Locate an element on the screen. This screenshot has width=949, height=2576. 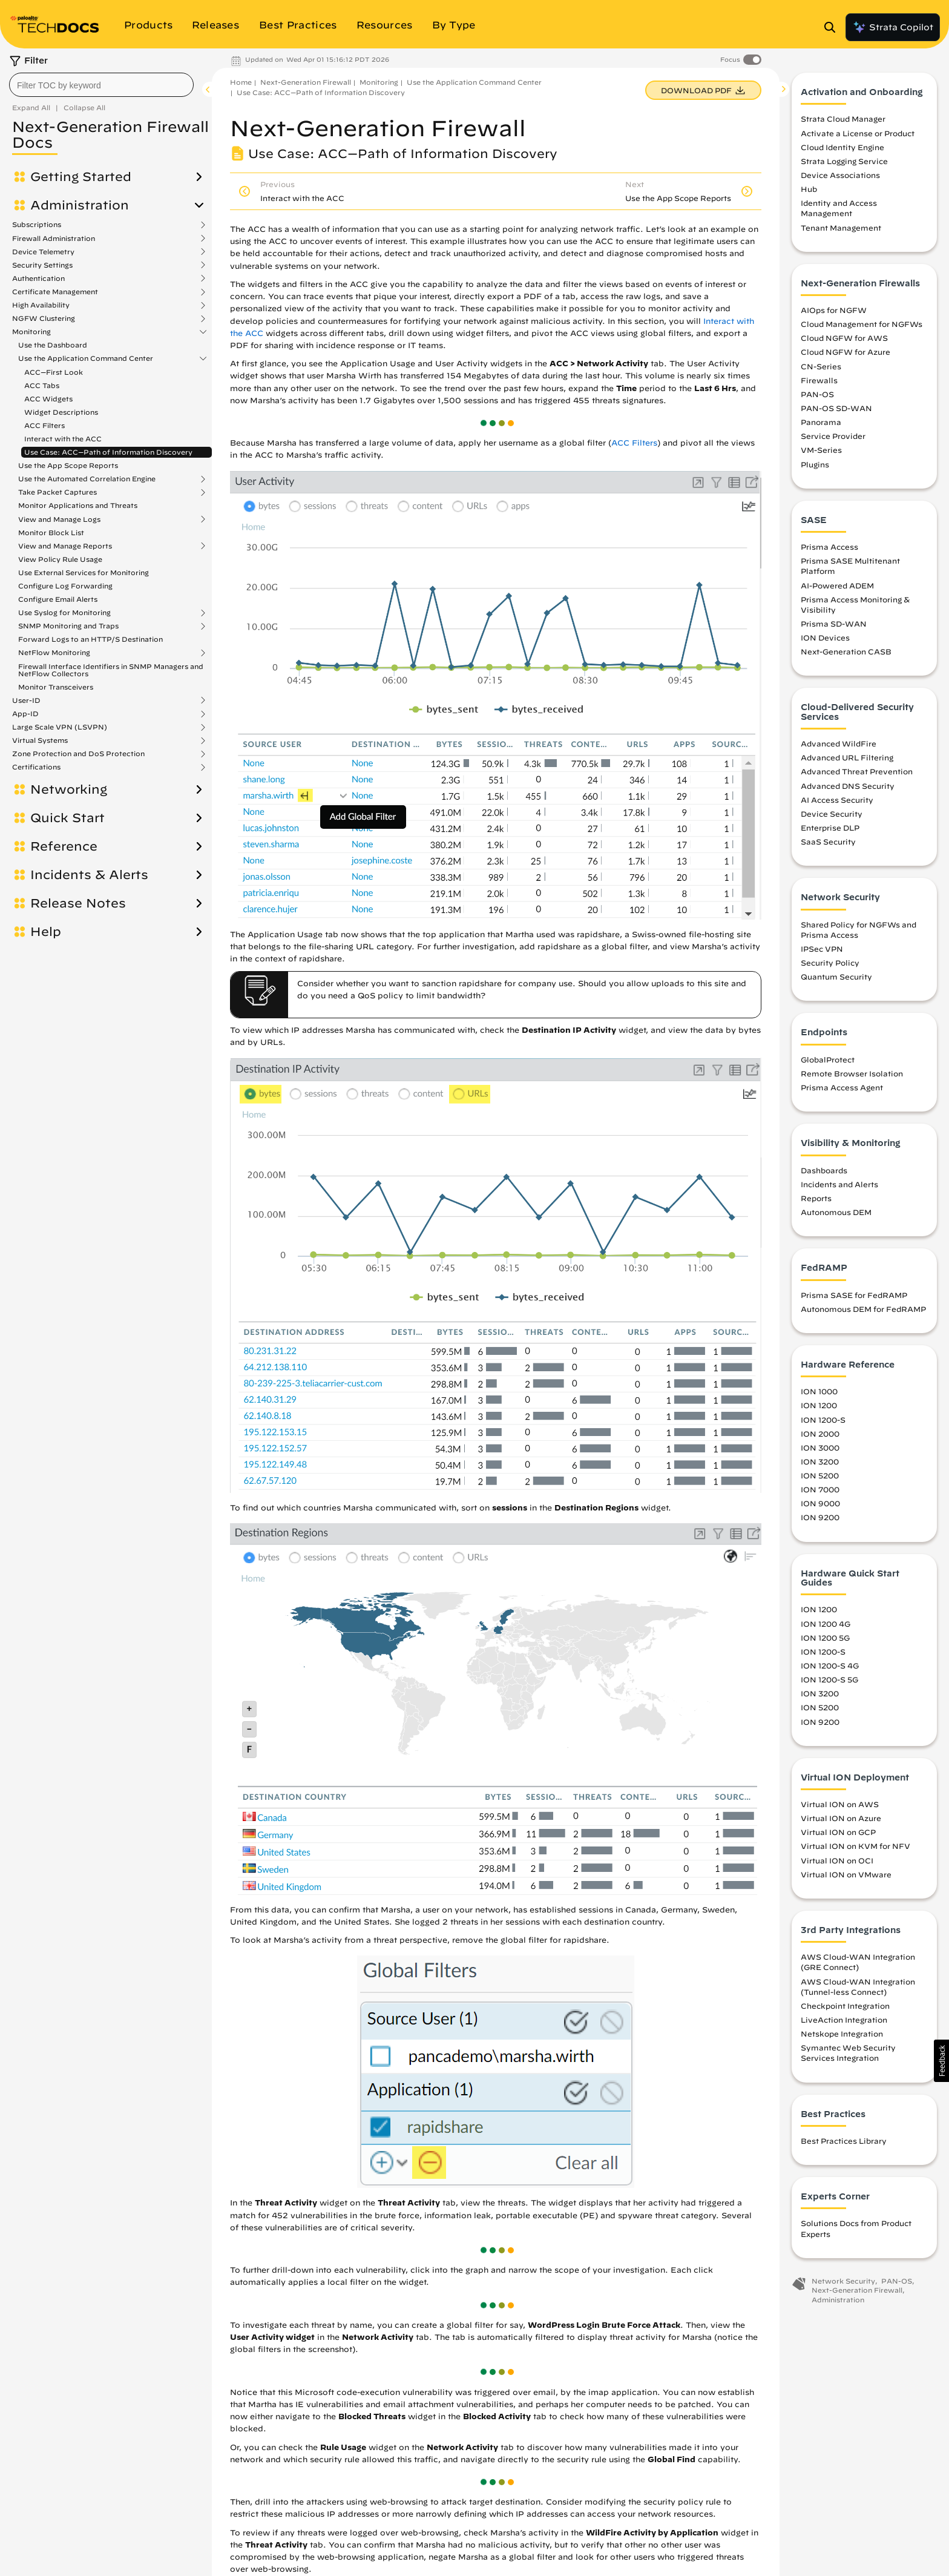
AIOps for NGFW is located at coordinates (834, 310).